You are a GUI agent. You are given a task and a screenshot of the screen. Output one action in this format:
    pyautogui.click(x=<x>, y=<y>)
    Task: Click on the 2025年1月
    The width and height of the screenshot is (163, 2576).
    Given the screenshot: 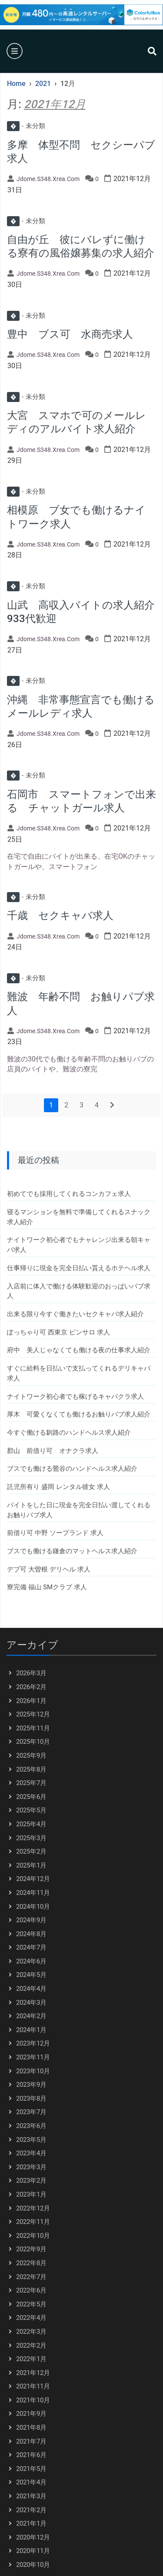 What is the action you would take?
    pyautogui.click(x=31, y=1865)
    